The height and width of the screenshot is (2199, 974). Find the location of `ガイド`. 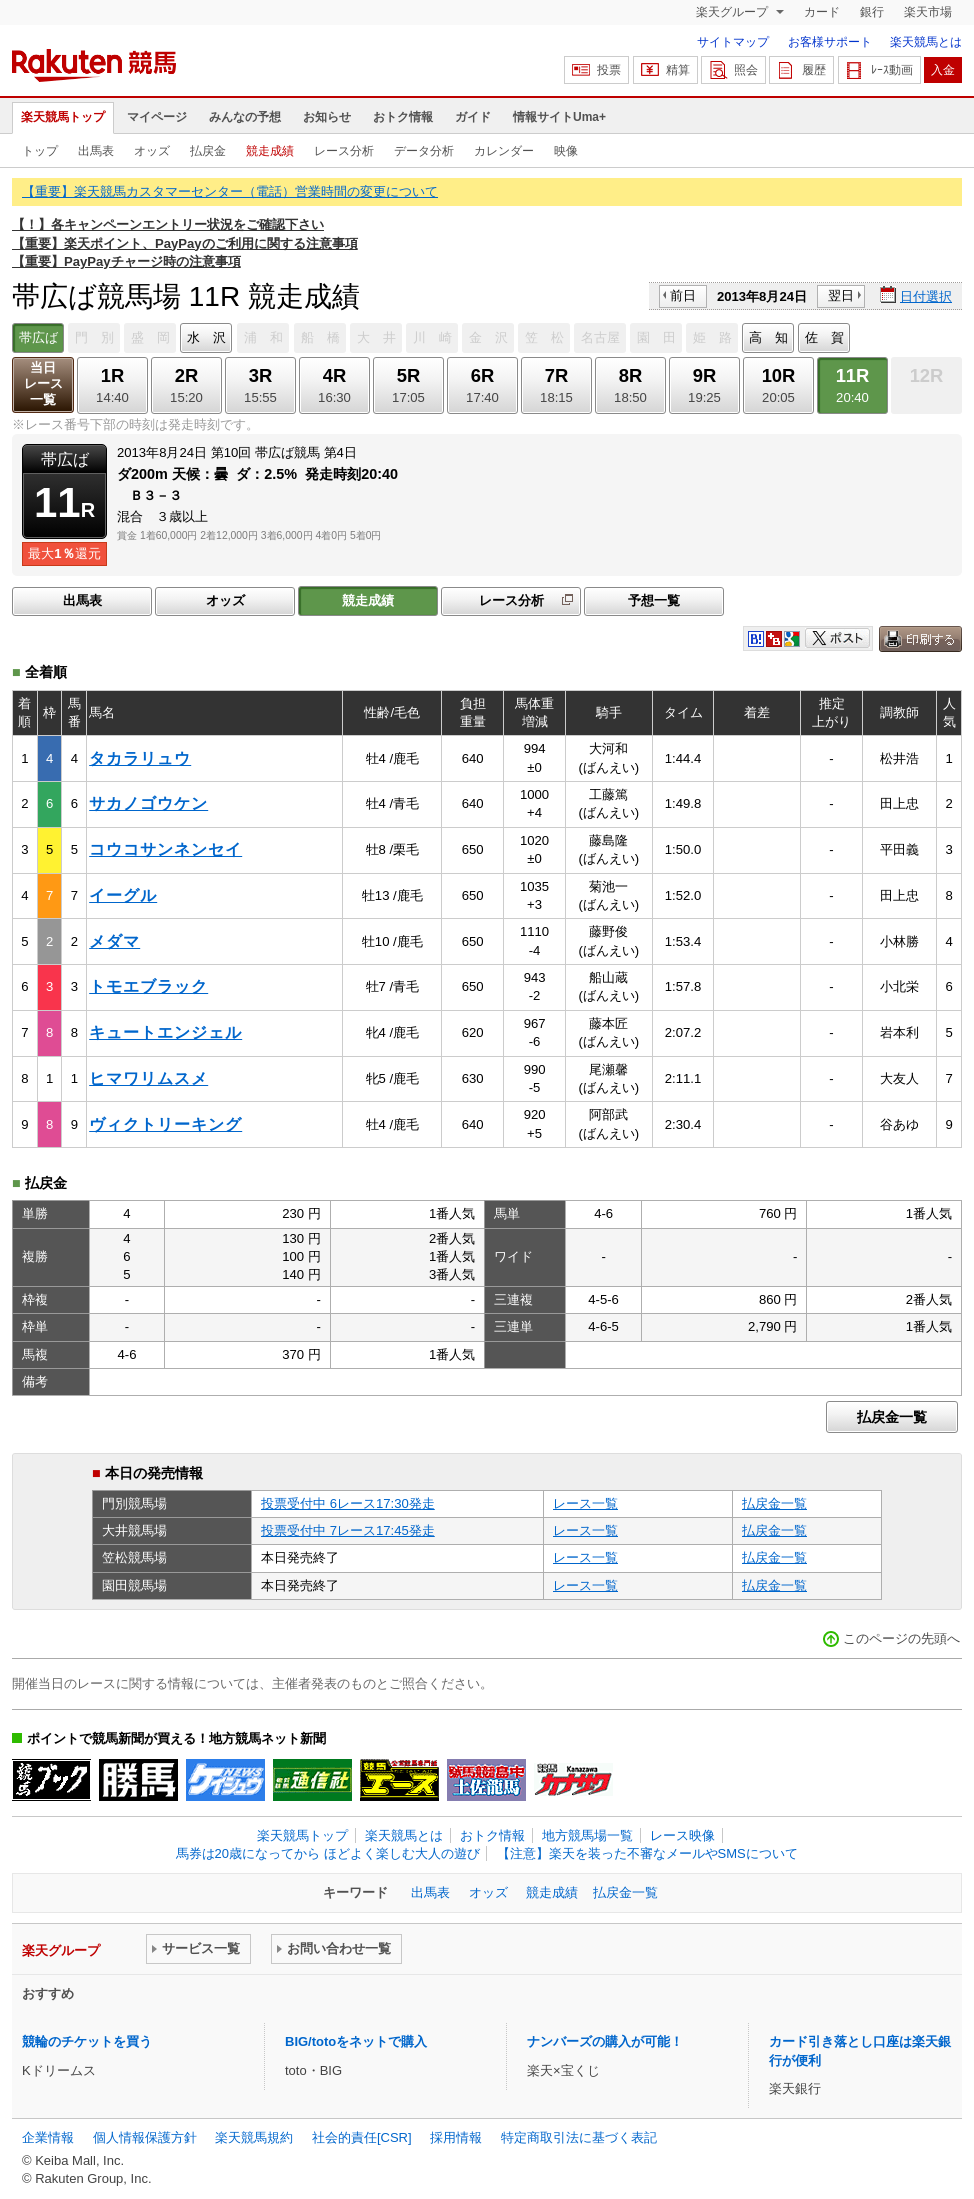

ガイド is located at coordinates (473, 117).